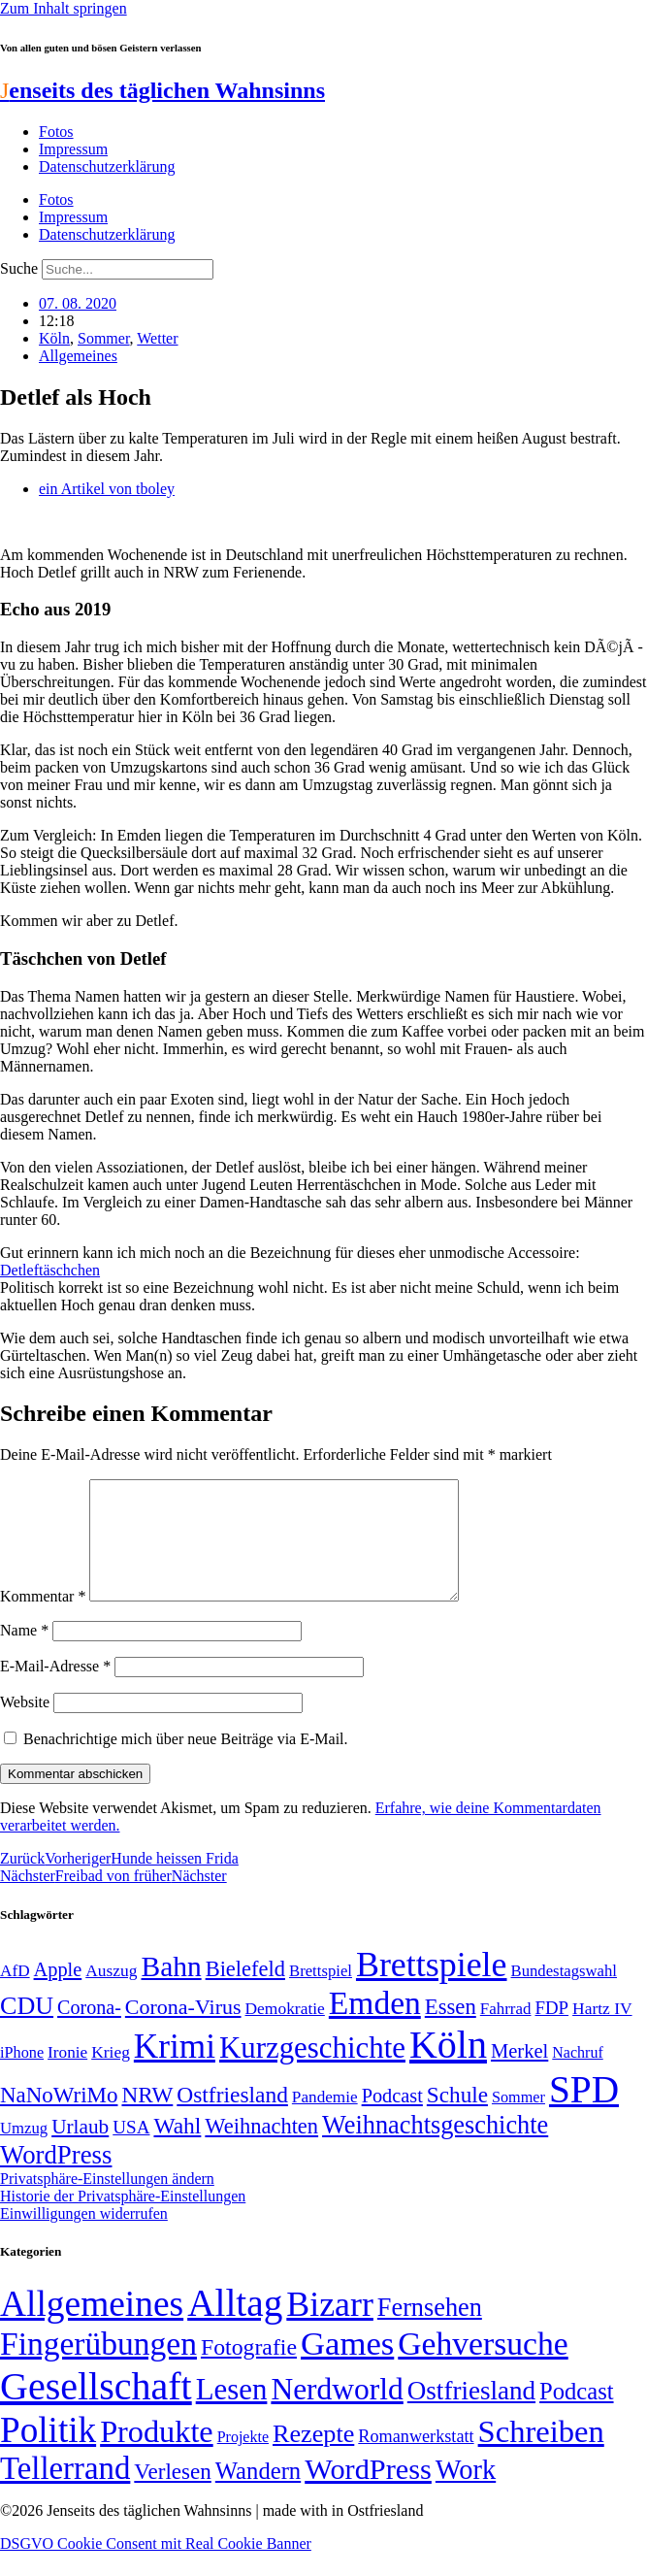  What do you see at coordinates (177, 2149) in the screenshot?
I see `Wahl [Wahl (93 Einträge)]` at bounding box center [177, 2149].